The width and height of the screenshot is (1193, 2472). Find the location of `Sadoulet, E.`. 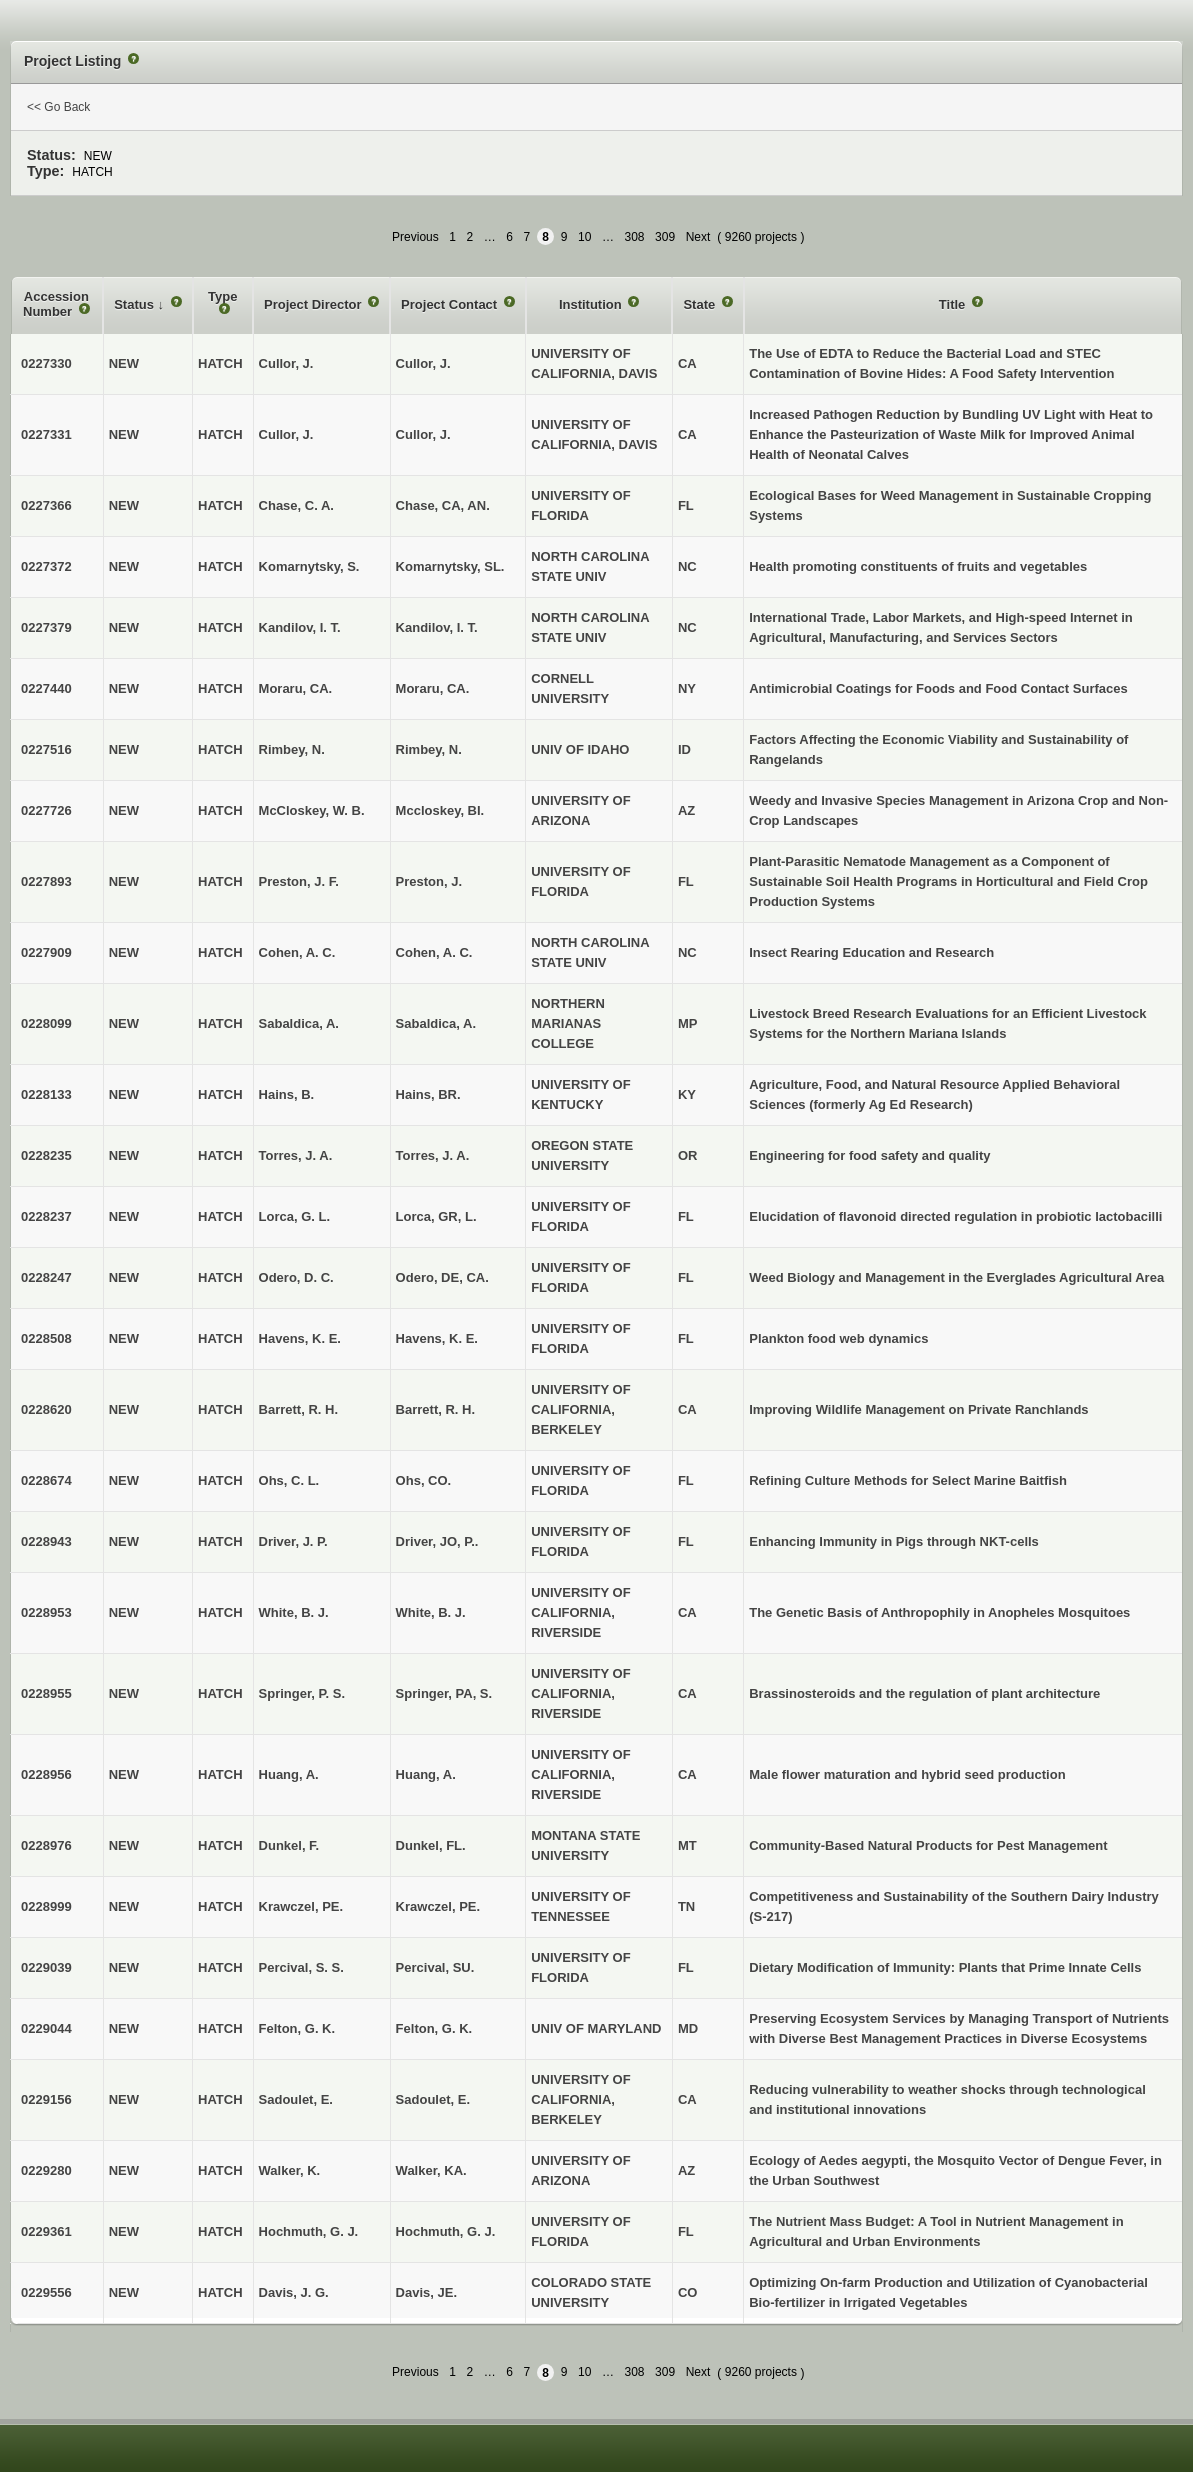

Sadoulet, E. is located at coordinates (433, 2099).